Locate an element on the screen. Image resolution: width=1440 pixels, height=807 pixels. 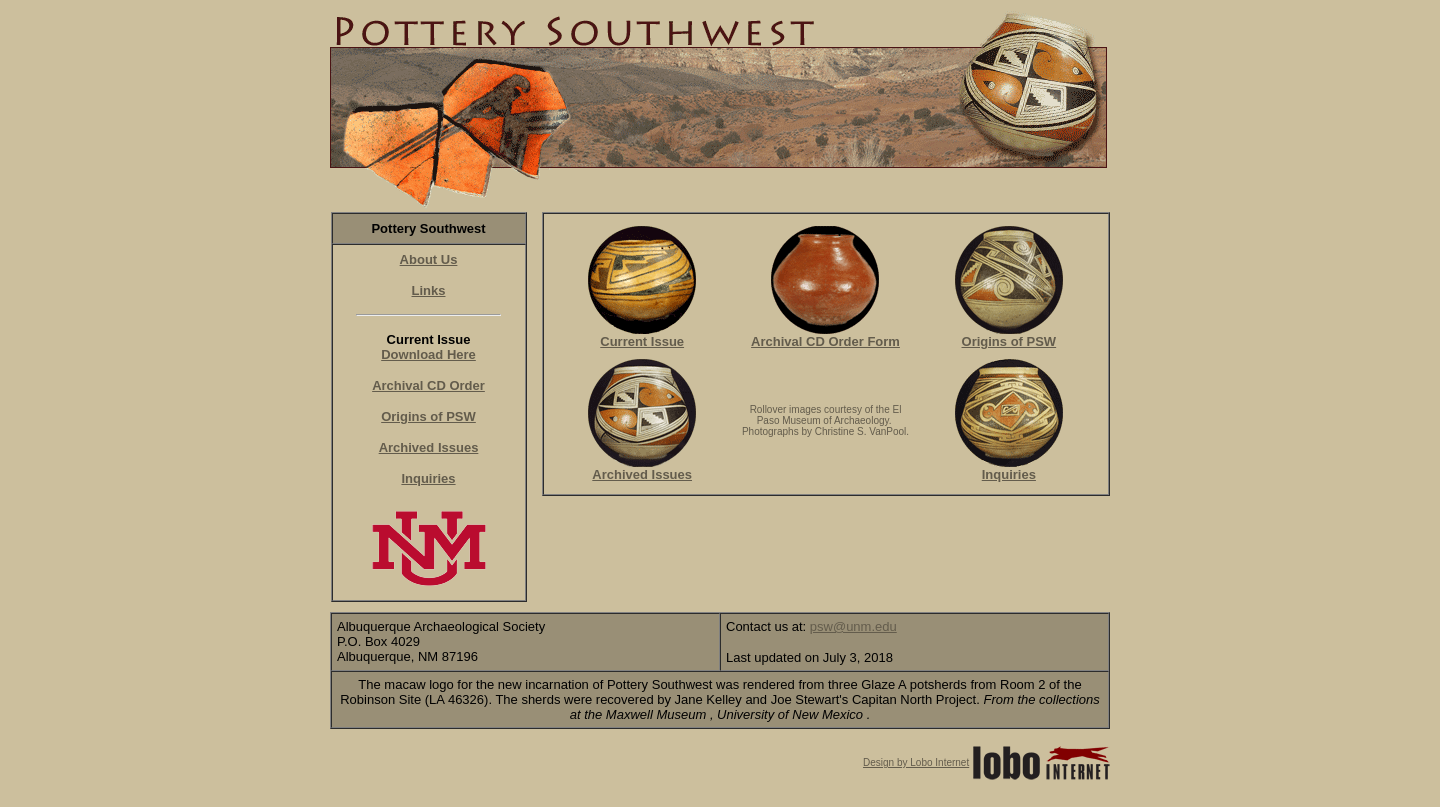
Archival CD Order is located at coordinates (428, 385).